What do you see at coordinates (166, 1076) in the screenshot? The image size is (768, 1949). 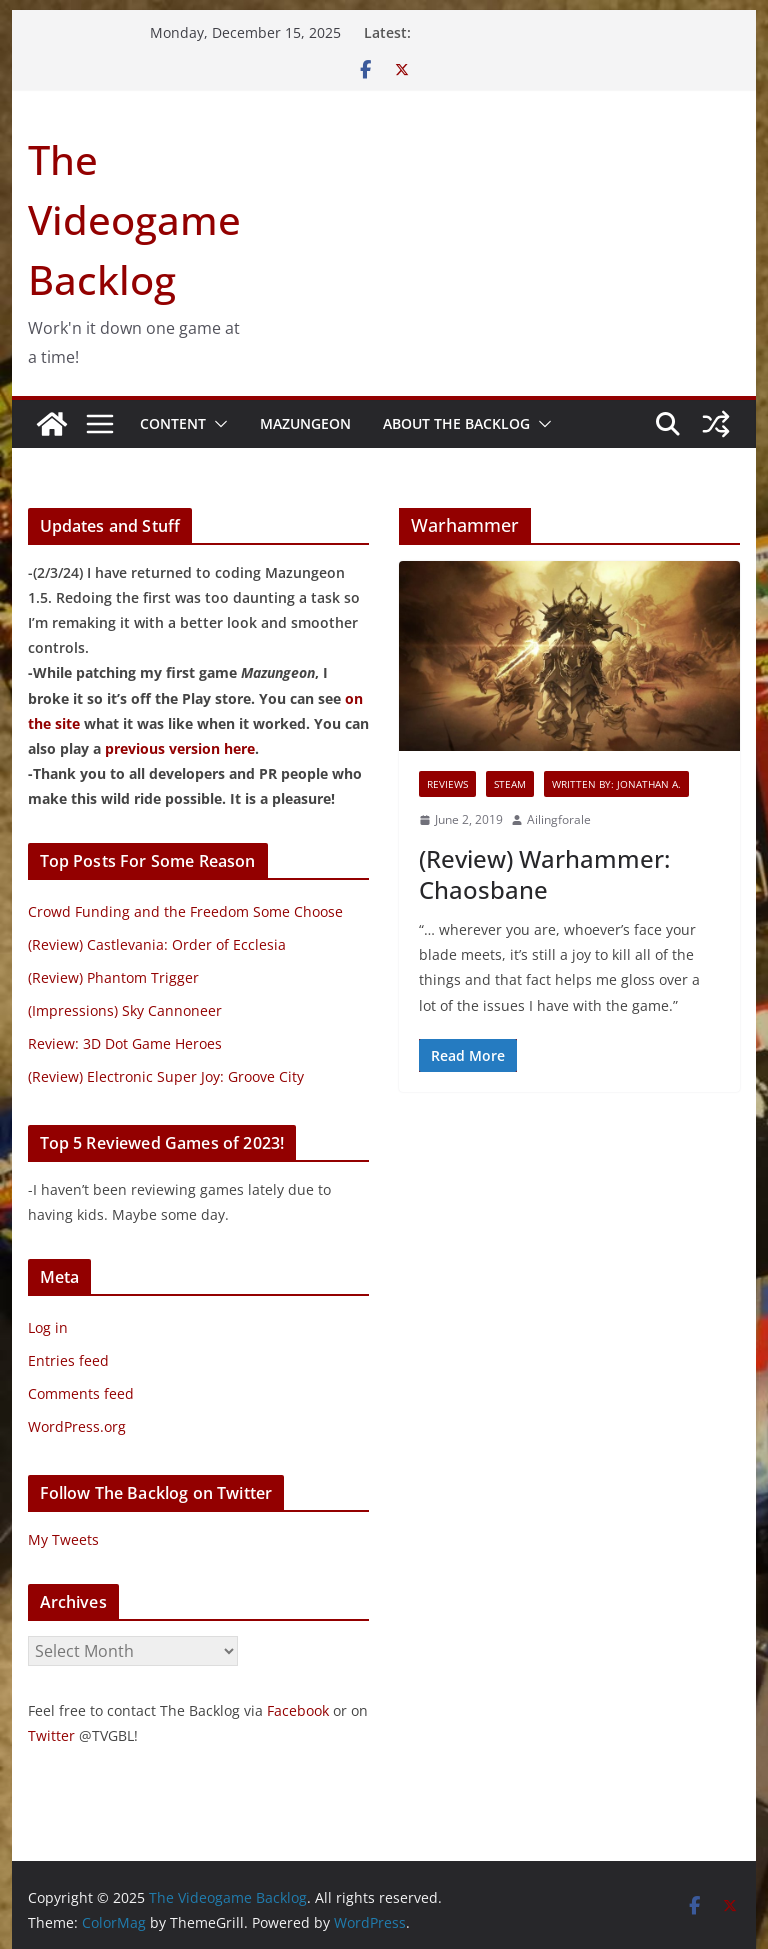 I see `(Review) Electronic Super Joy: Groove City` at bounding box center [166, 1076].